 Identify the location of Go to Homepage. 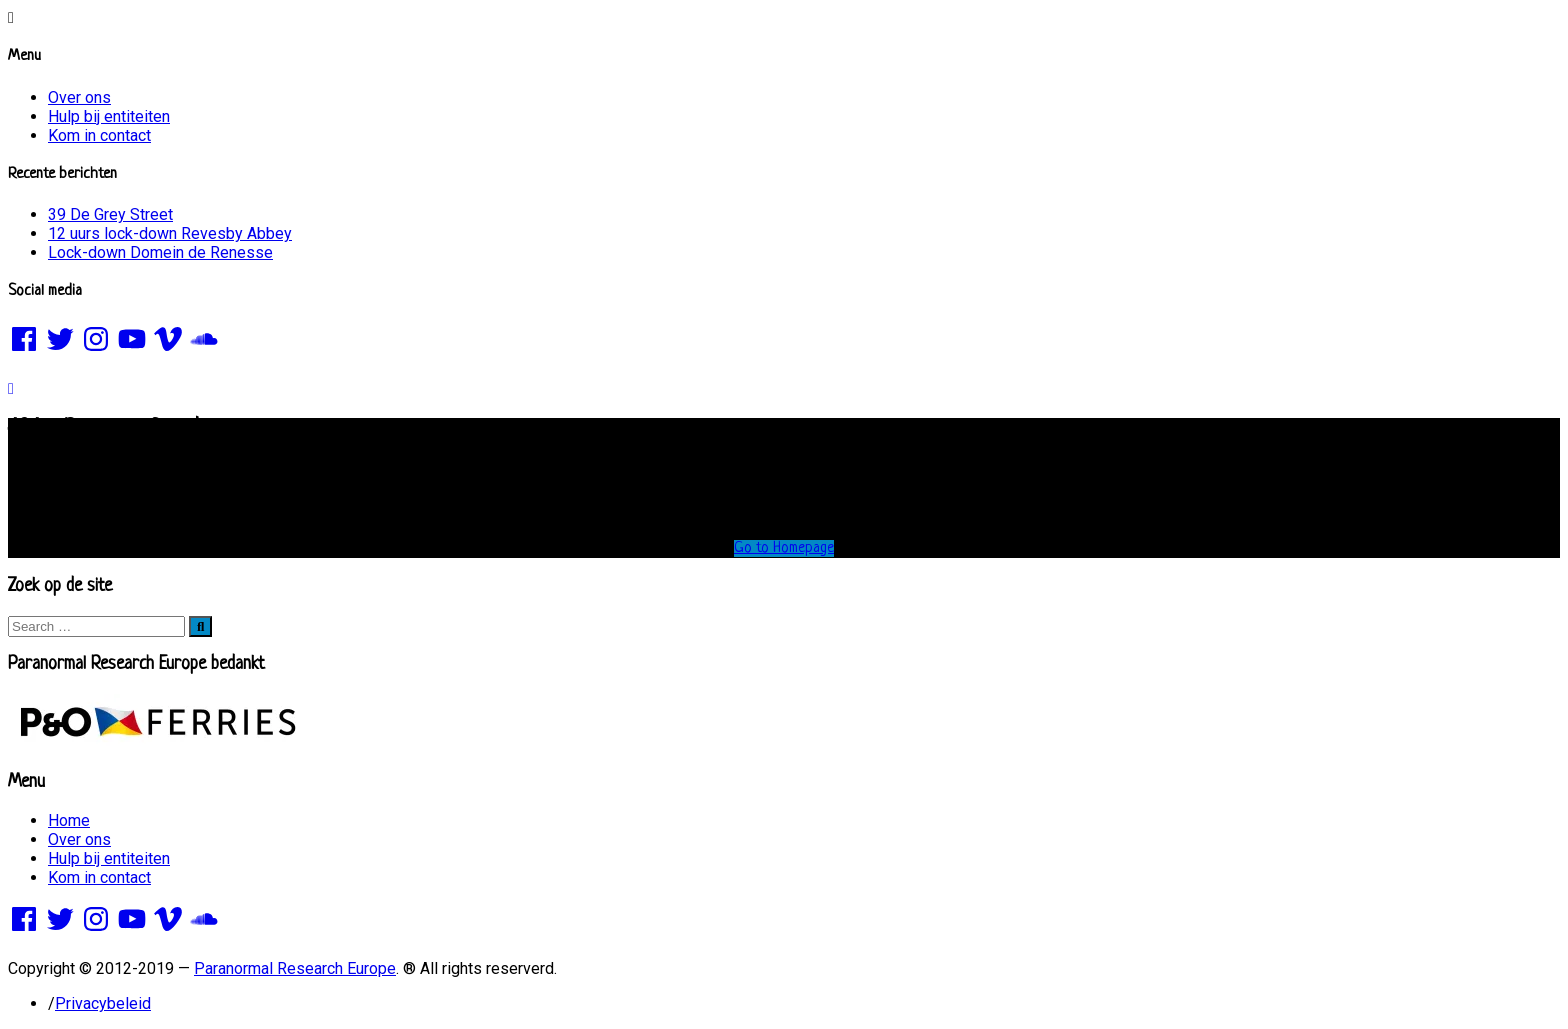
(784, 548).